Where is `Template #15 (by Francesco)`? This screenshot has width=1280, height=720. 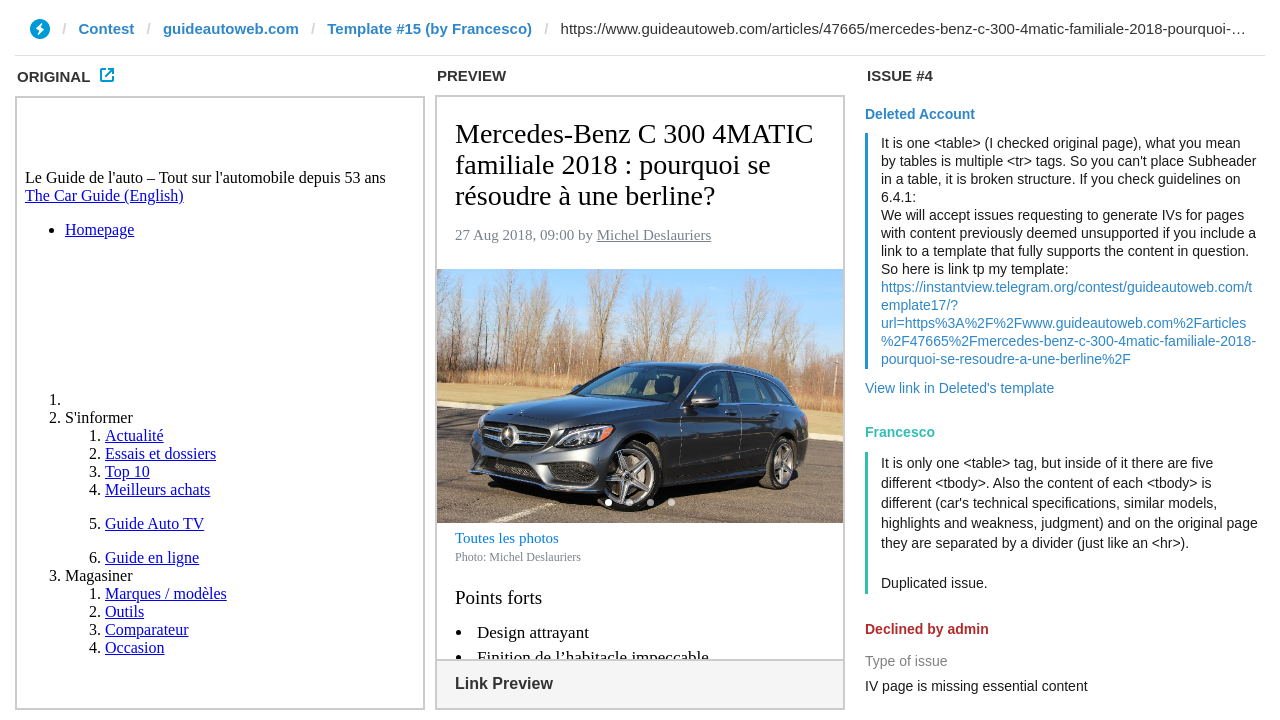
Template #15 (by Francesco) is located at coordinates (429, 28).